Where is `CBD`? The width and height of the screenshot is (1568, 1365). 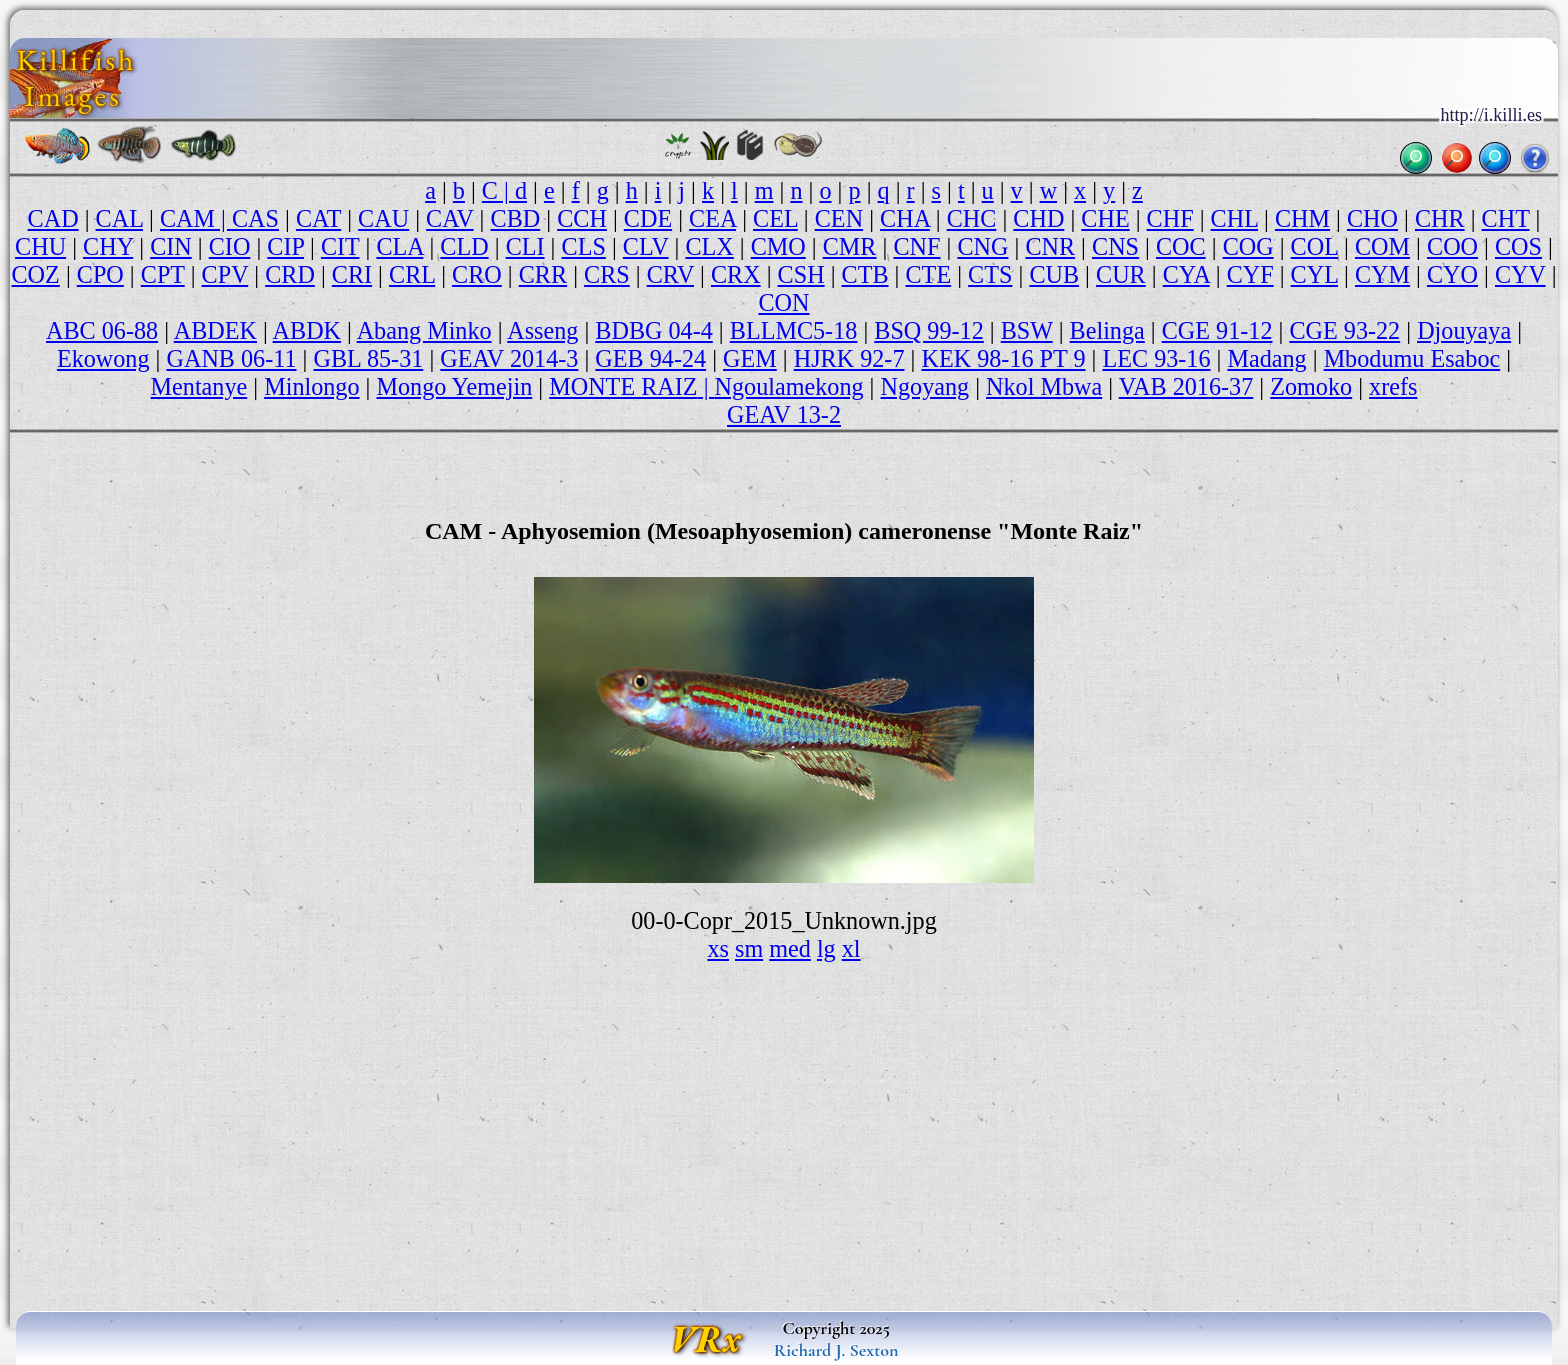 CBD is located at coordinates (516, 218).